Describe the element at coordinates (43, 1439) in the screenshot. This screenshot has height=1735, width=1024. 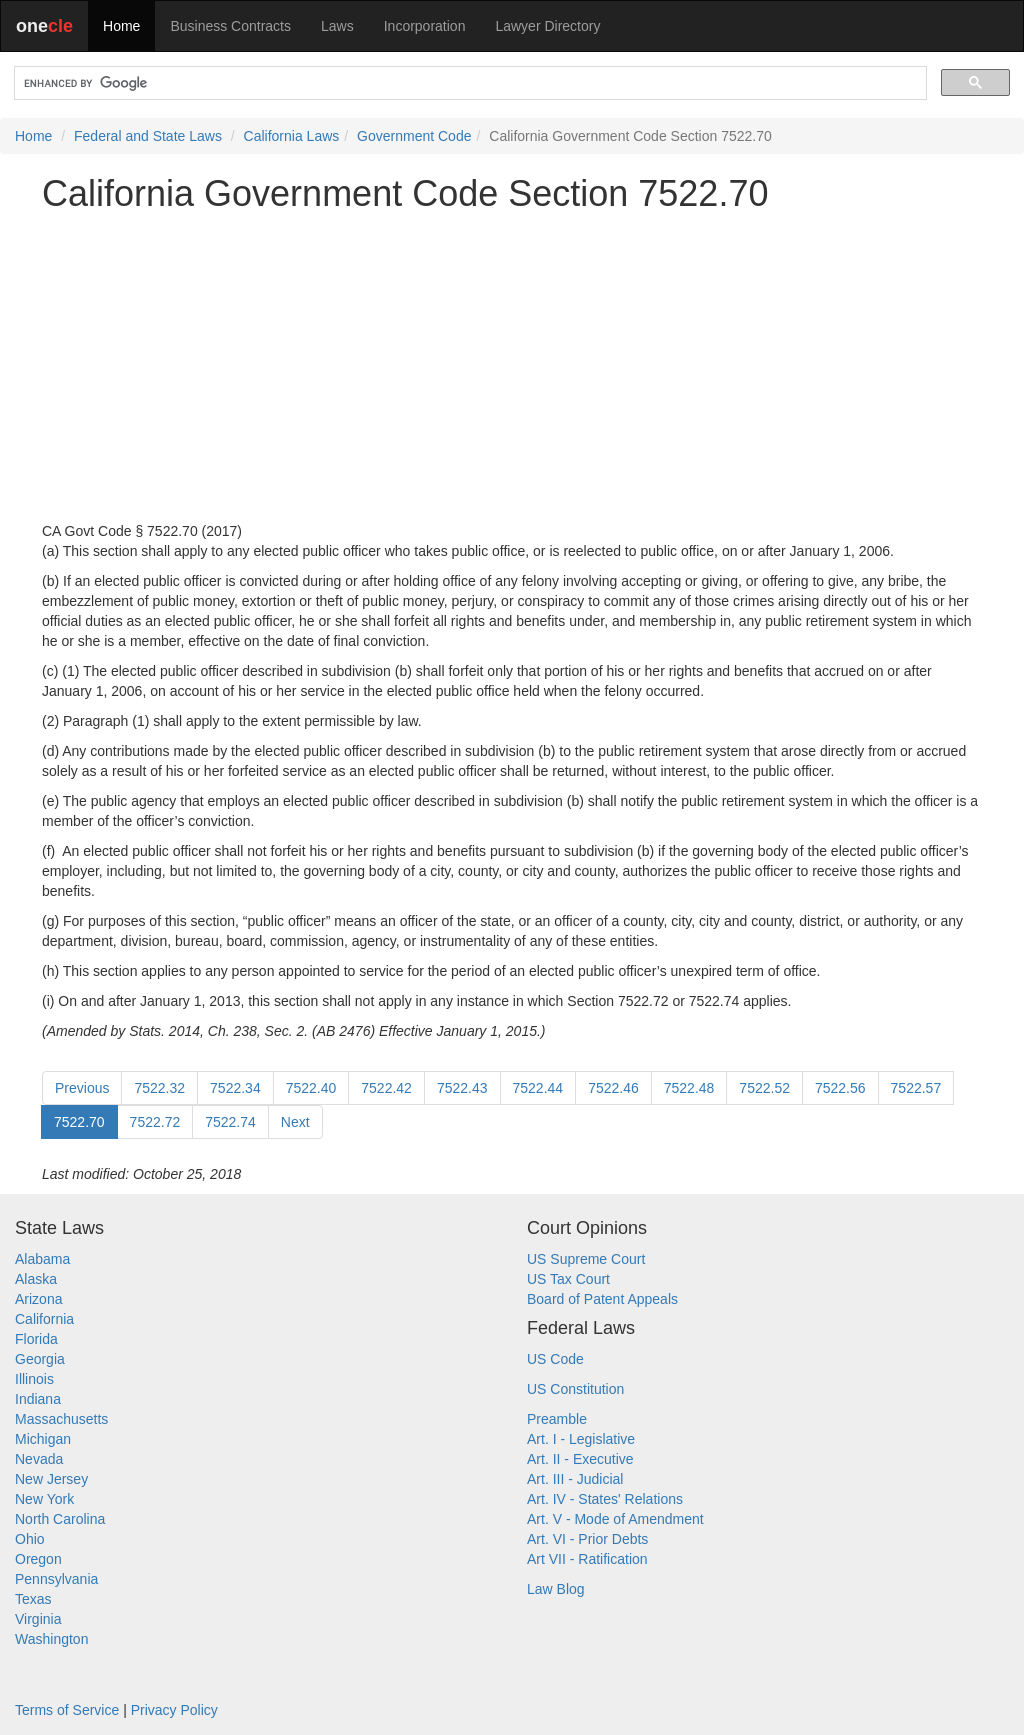
I see `Michigan` at that location.